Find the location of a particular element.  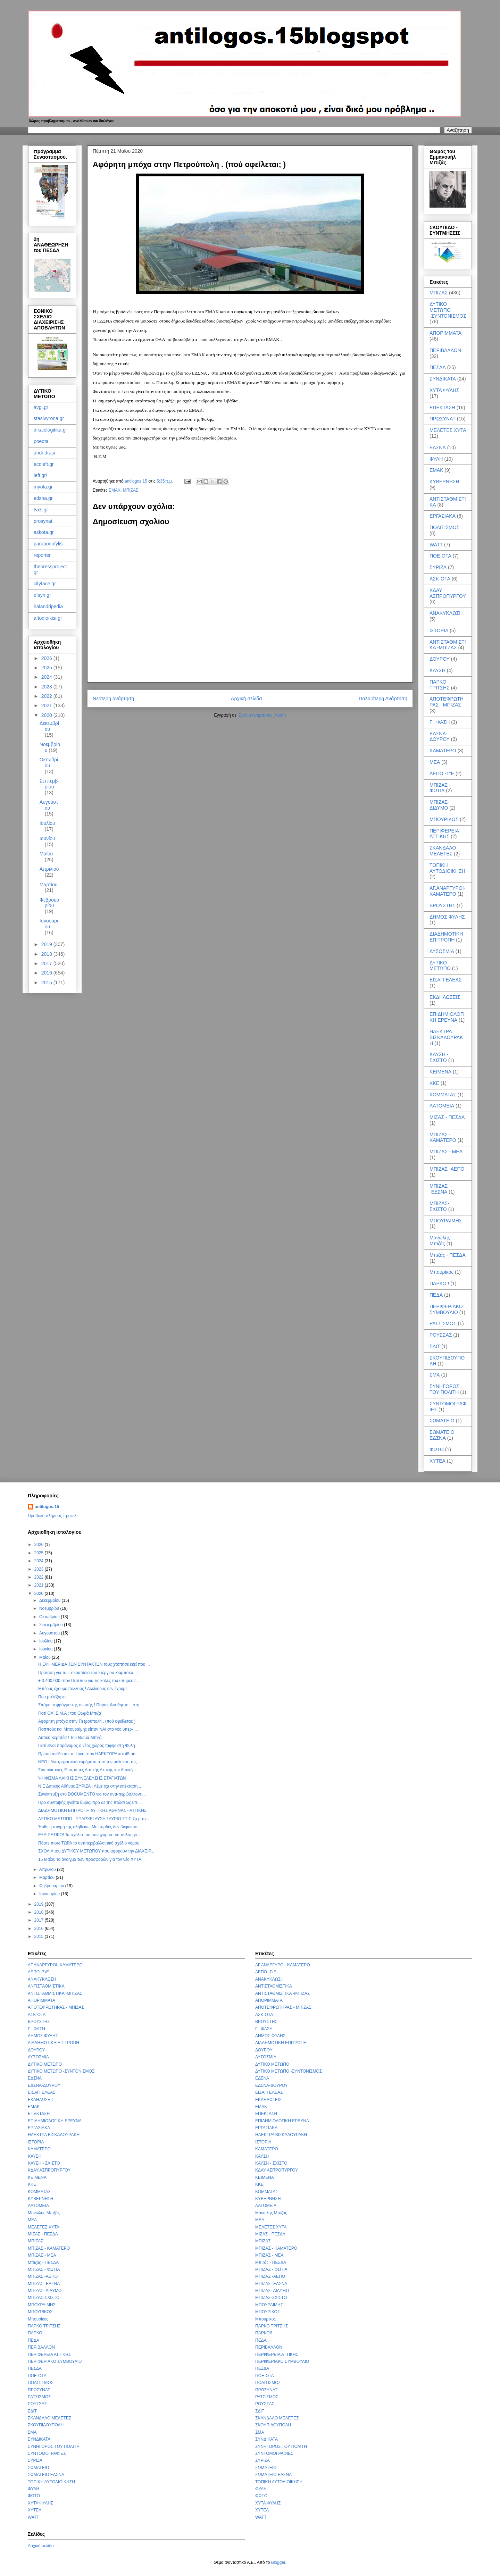

Πάρτε πίσω ΤΩΡΑ το αντιπεριβαλλοντικό σχέδιο νόμου is located at coordinates (88, 1843).